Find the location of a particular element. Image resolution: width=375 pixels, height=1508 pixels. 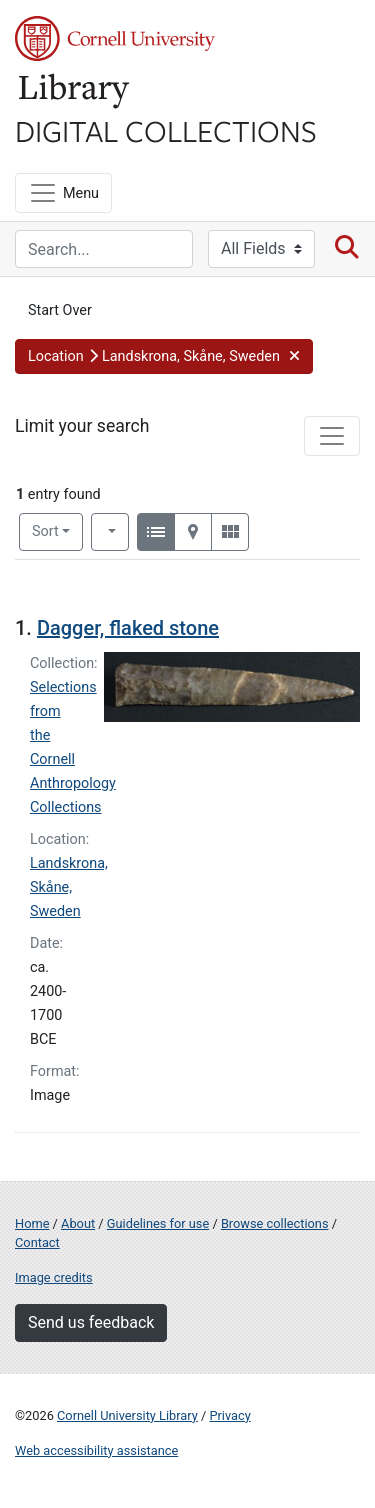

About is located at coordinates (78, 1223).